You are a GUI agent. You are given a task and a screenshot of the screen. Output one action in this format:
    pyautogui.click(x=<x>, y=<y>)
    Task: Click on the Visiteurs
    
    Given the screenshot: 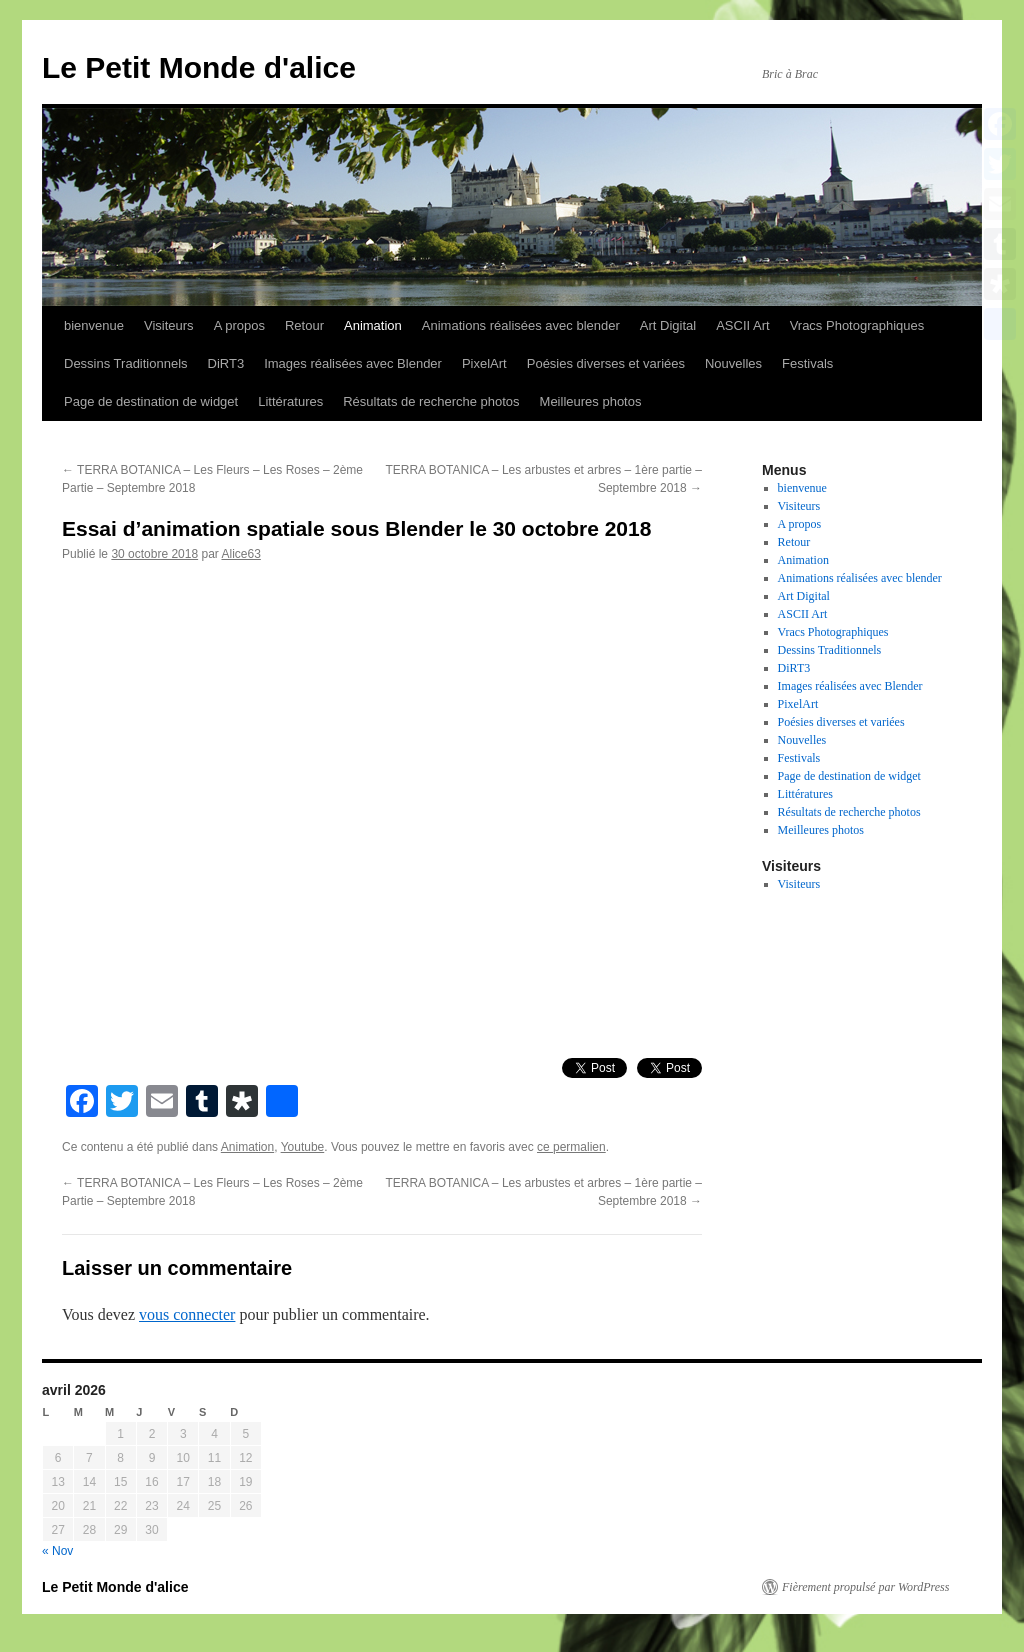 What is the action you would take?
    pyautogui.click(x=169, y=325)
    